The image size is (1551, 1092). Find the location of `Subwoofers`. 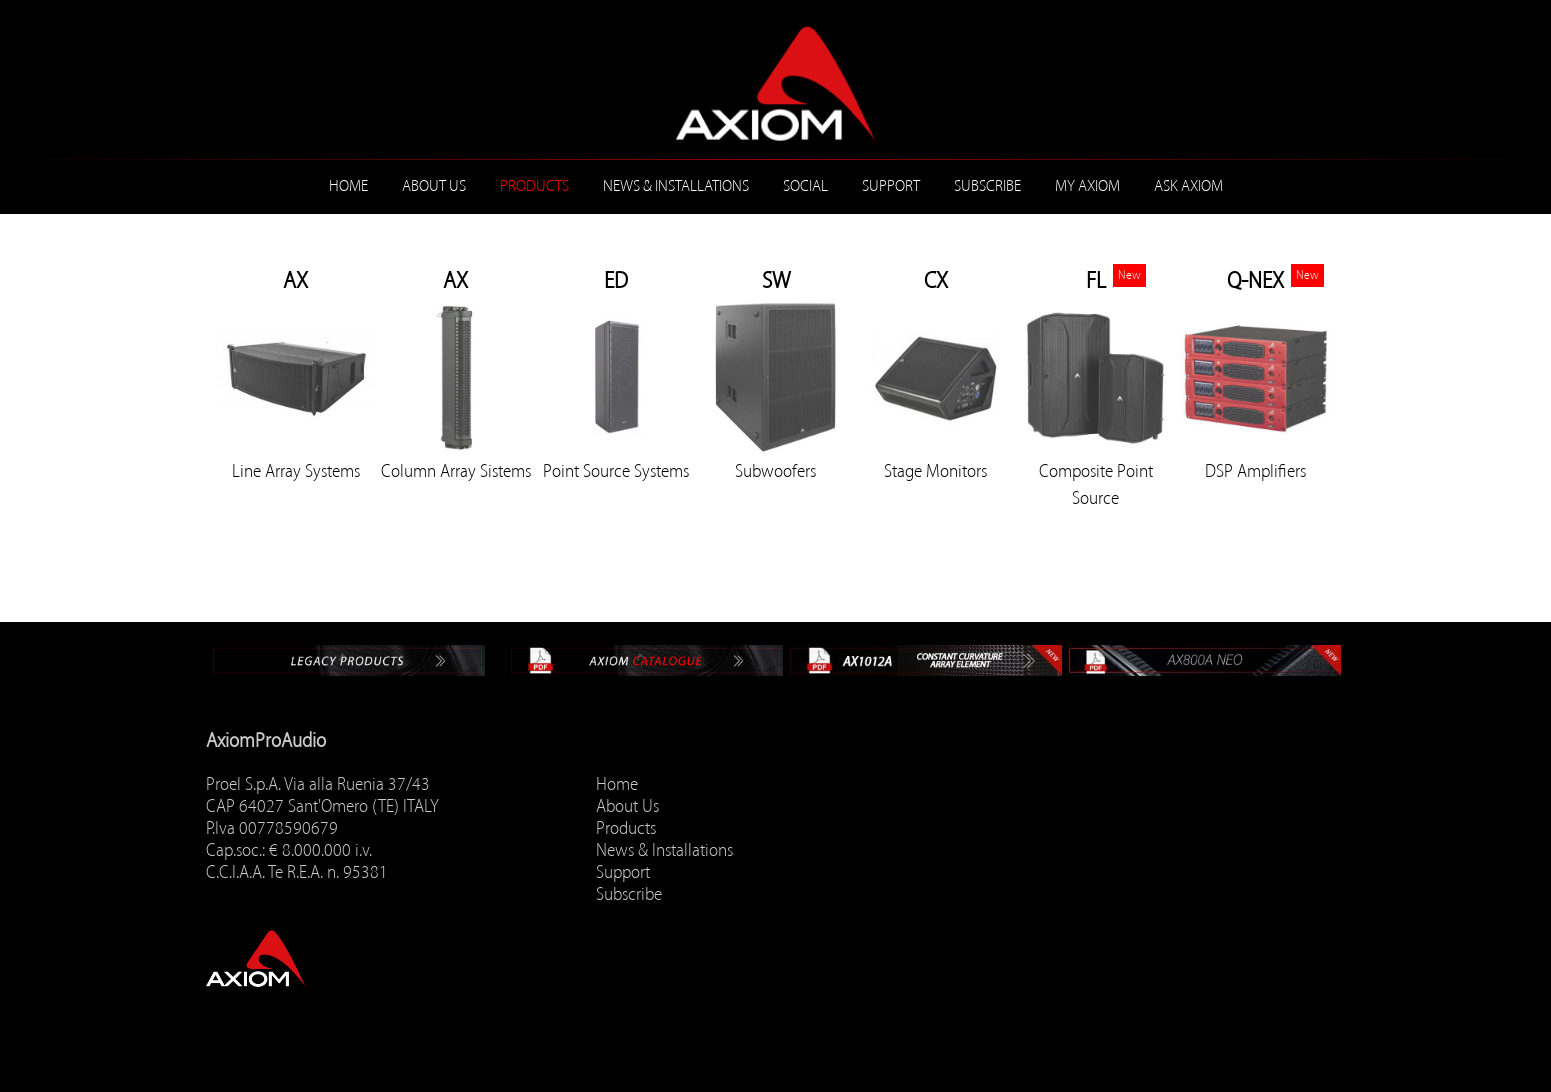

Subwoofers is located at coordinates (775, 471).